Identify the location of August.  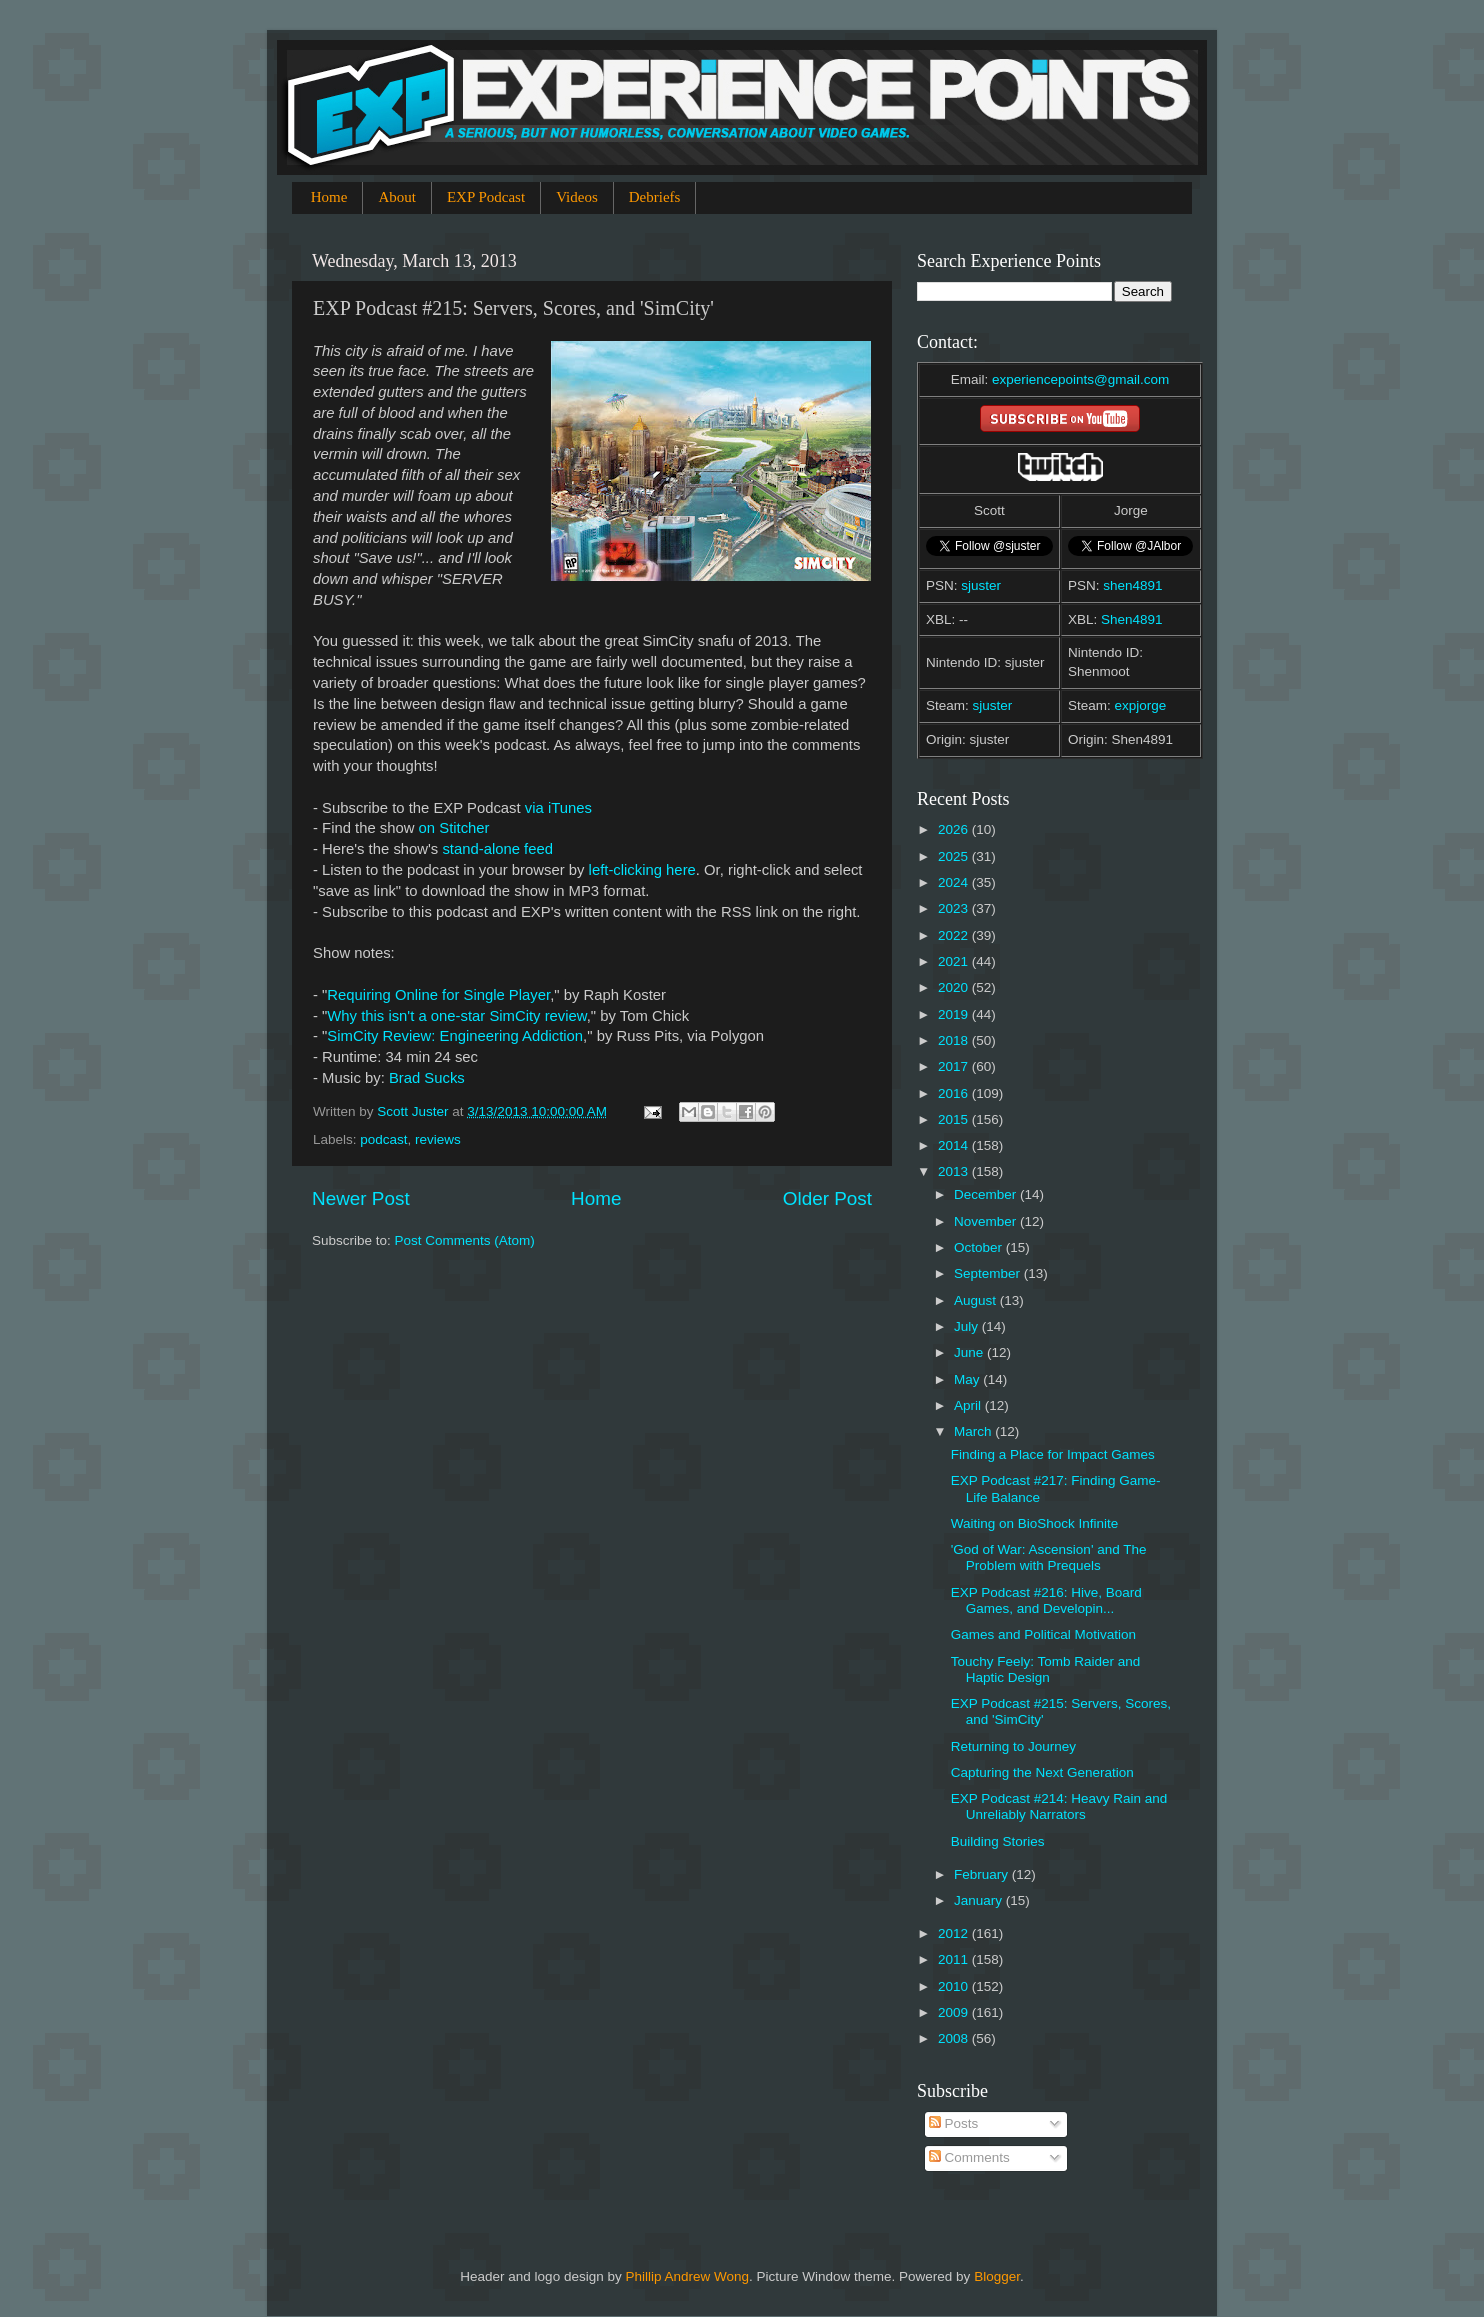
(977, 1300).